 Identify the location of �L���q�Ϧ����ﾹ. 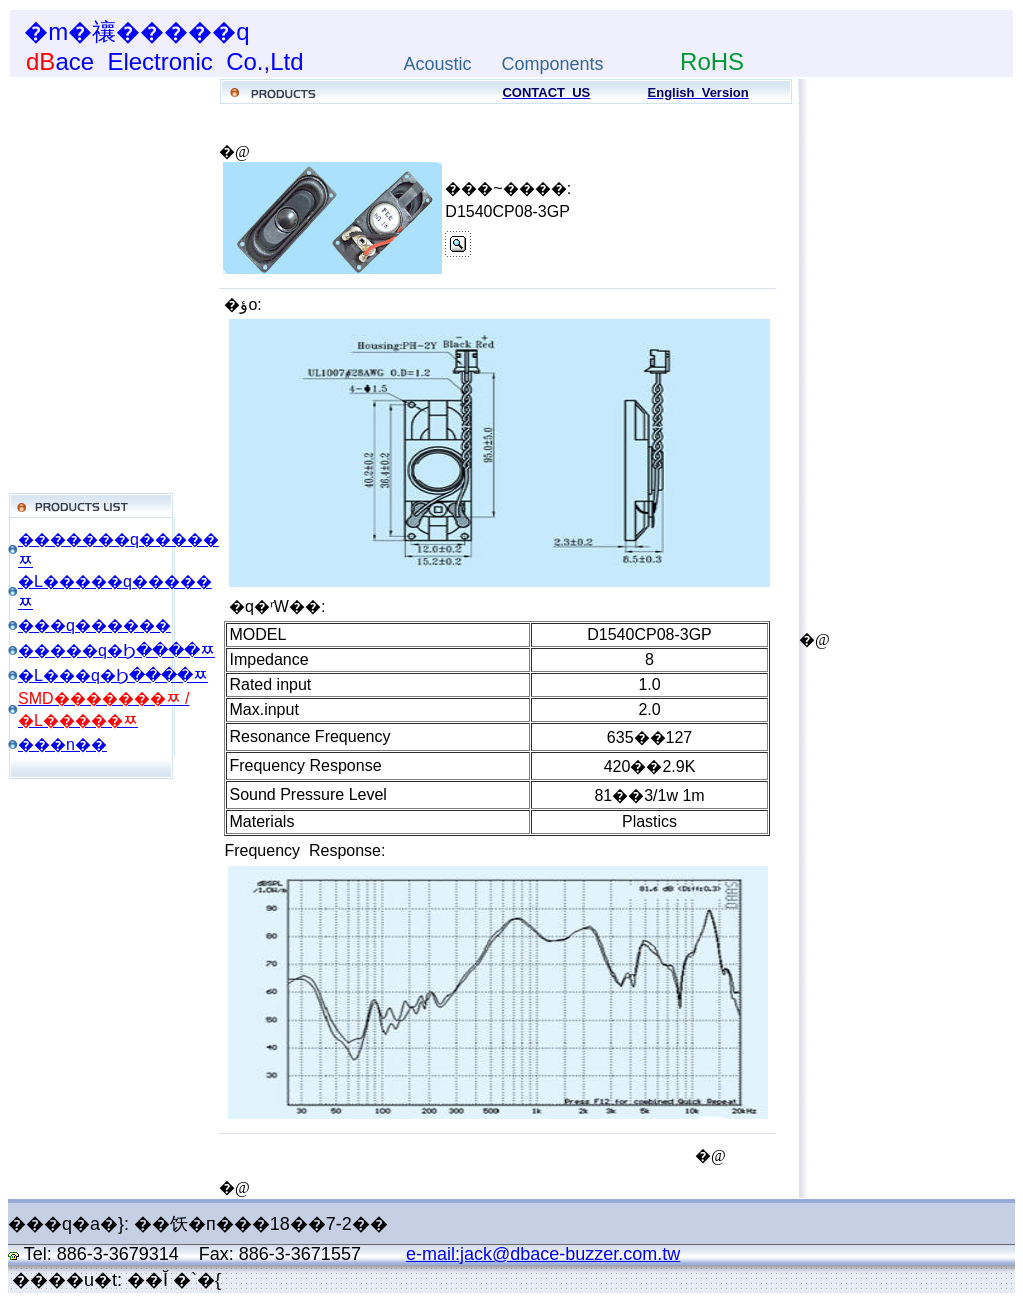
(113, 675).